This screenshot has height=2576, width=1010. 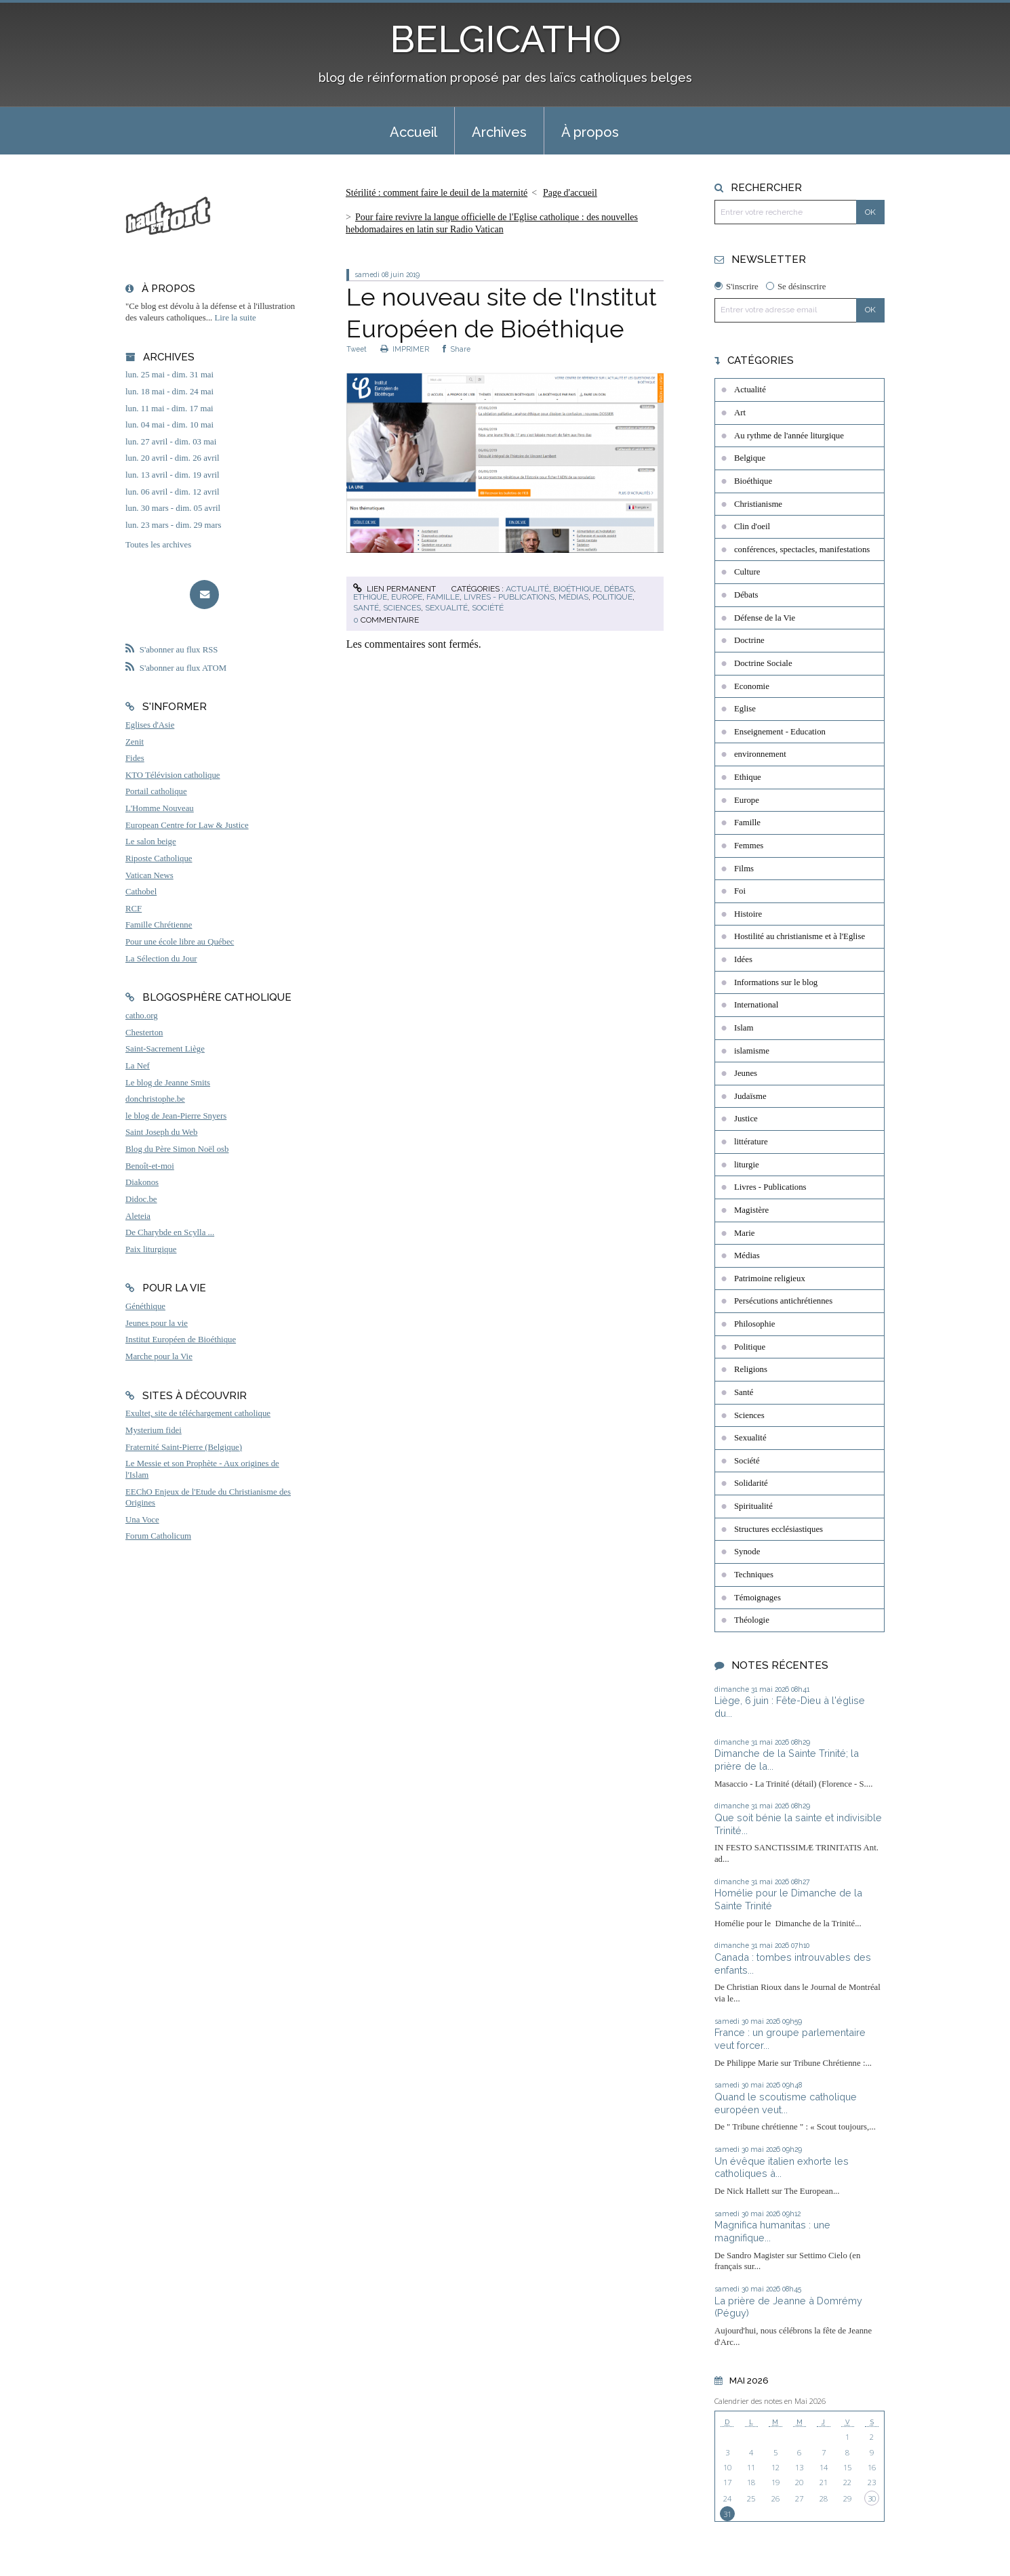 What do you see at coordinates (754, 1324) in the screenshot?
I see `Philosophie` at bounding box center [754, 1324].